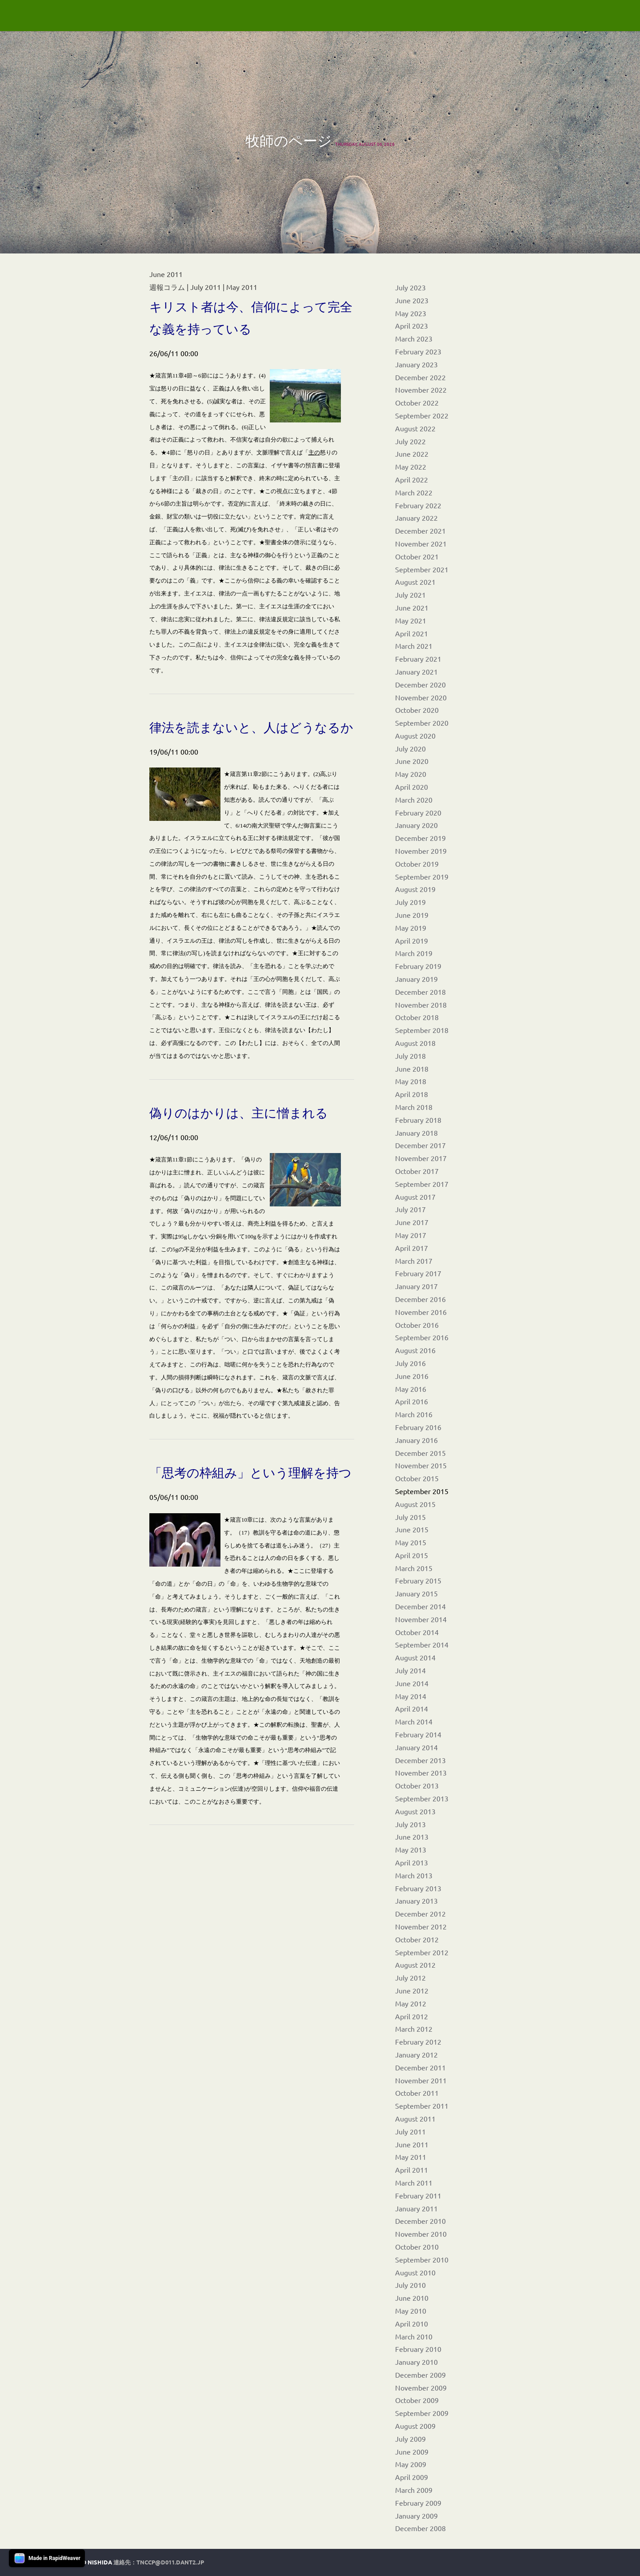 This screenshot has width=640, height=2576. I want to click on February 2012, so click(418, 2041).